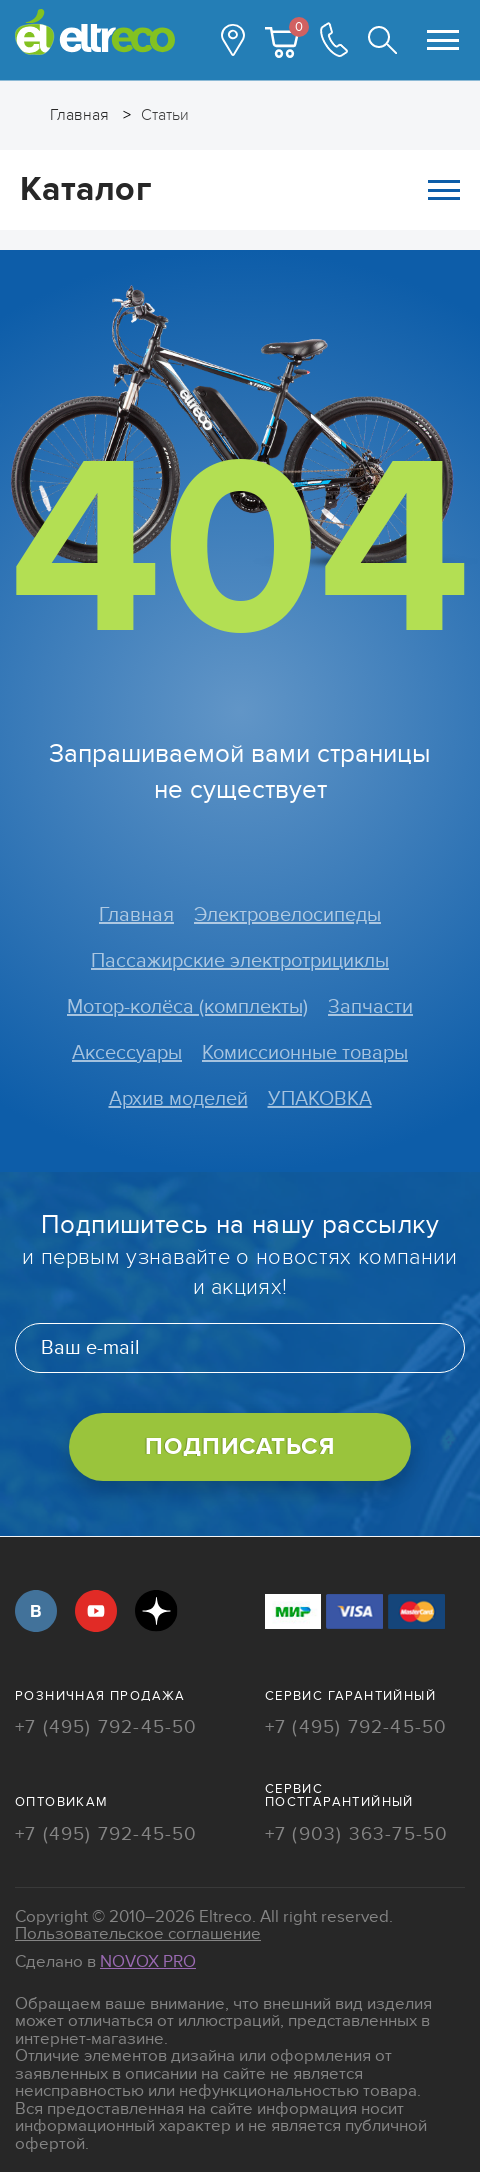 The image size is (480, 2172). I want to click on +7 (495) 792-45-50, so click(106, 1728).